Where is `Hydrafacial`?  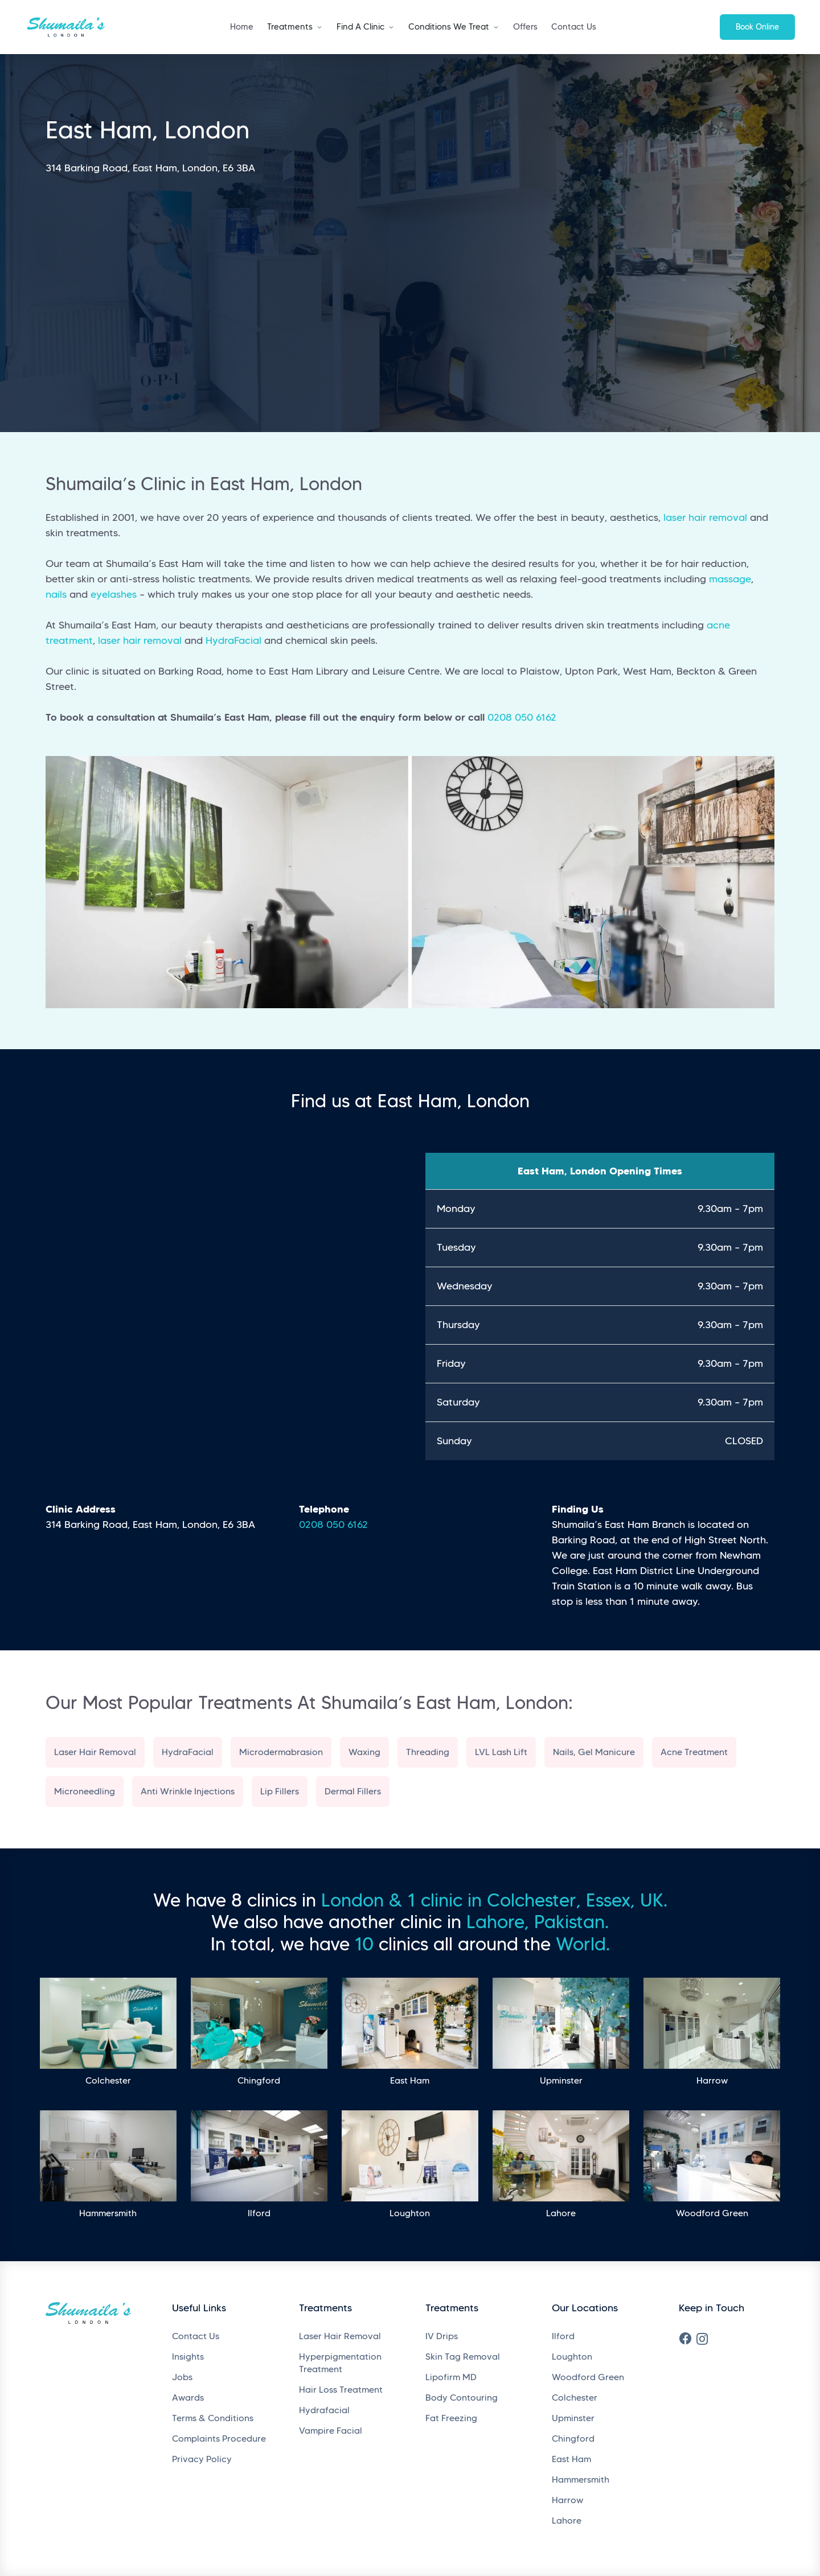 Hydrafacial is located at coordinates (324, 2410).